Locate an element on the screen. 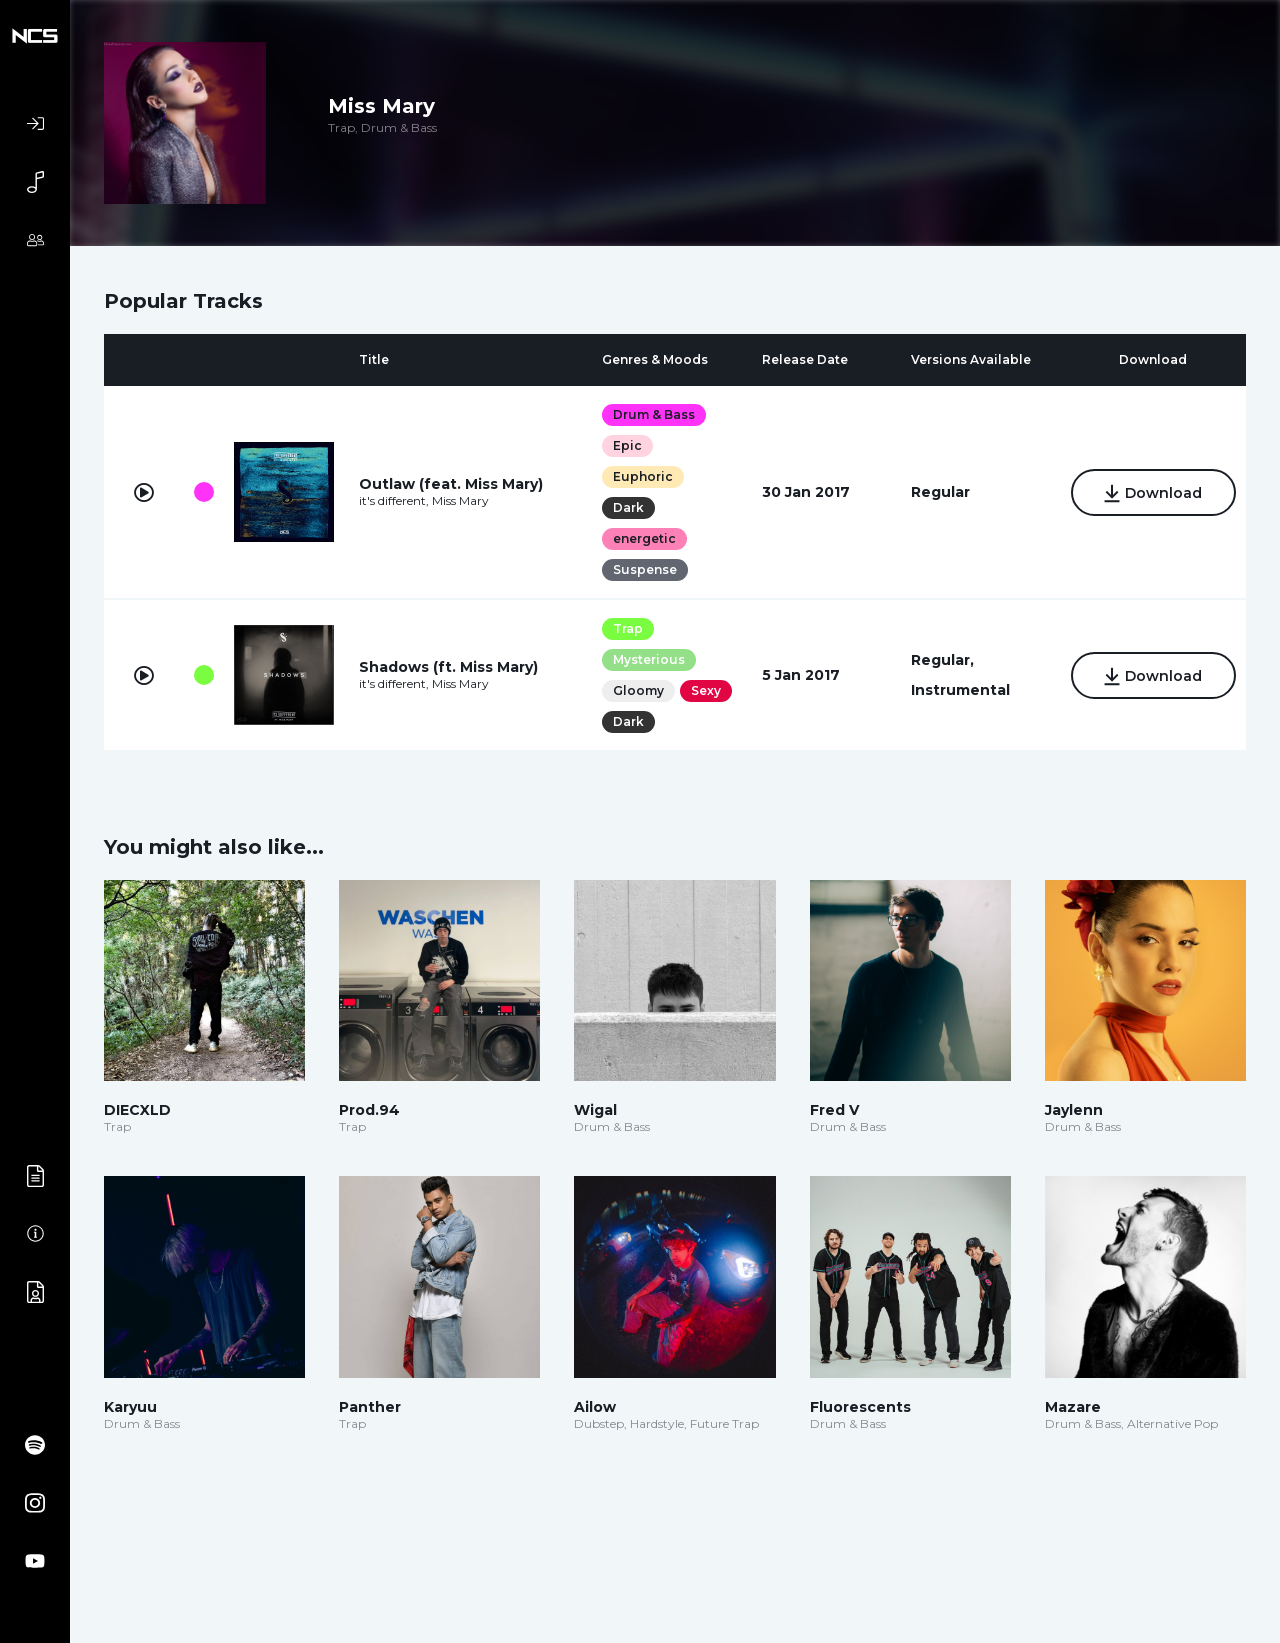 This screenshot has height=1643, width=1280. Mysterious is located at coordinates (649, 659).